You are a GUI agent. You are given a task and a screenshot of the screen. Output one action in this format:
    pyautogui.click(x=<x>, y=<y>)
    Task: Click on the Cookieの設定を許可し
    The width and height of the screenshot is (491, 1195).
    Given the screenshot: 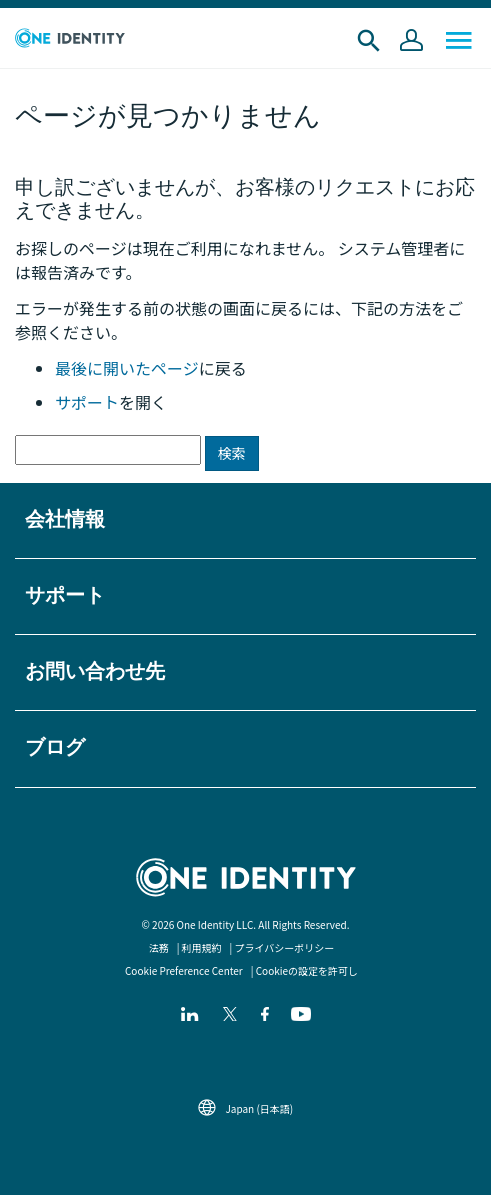 What is the action you would take?
    pyautogui.click(x=307, y=970)
    